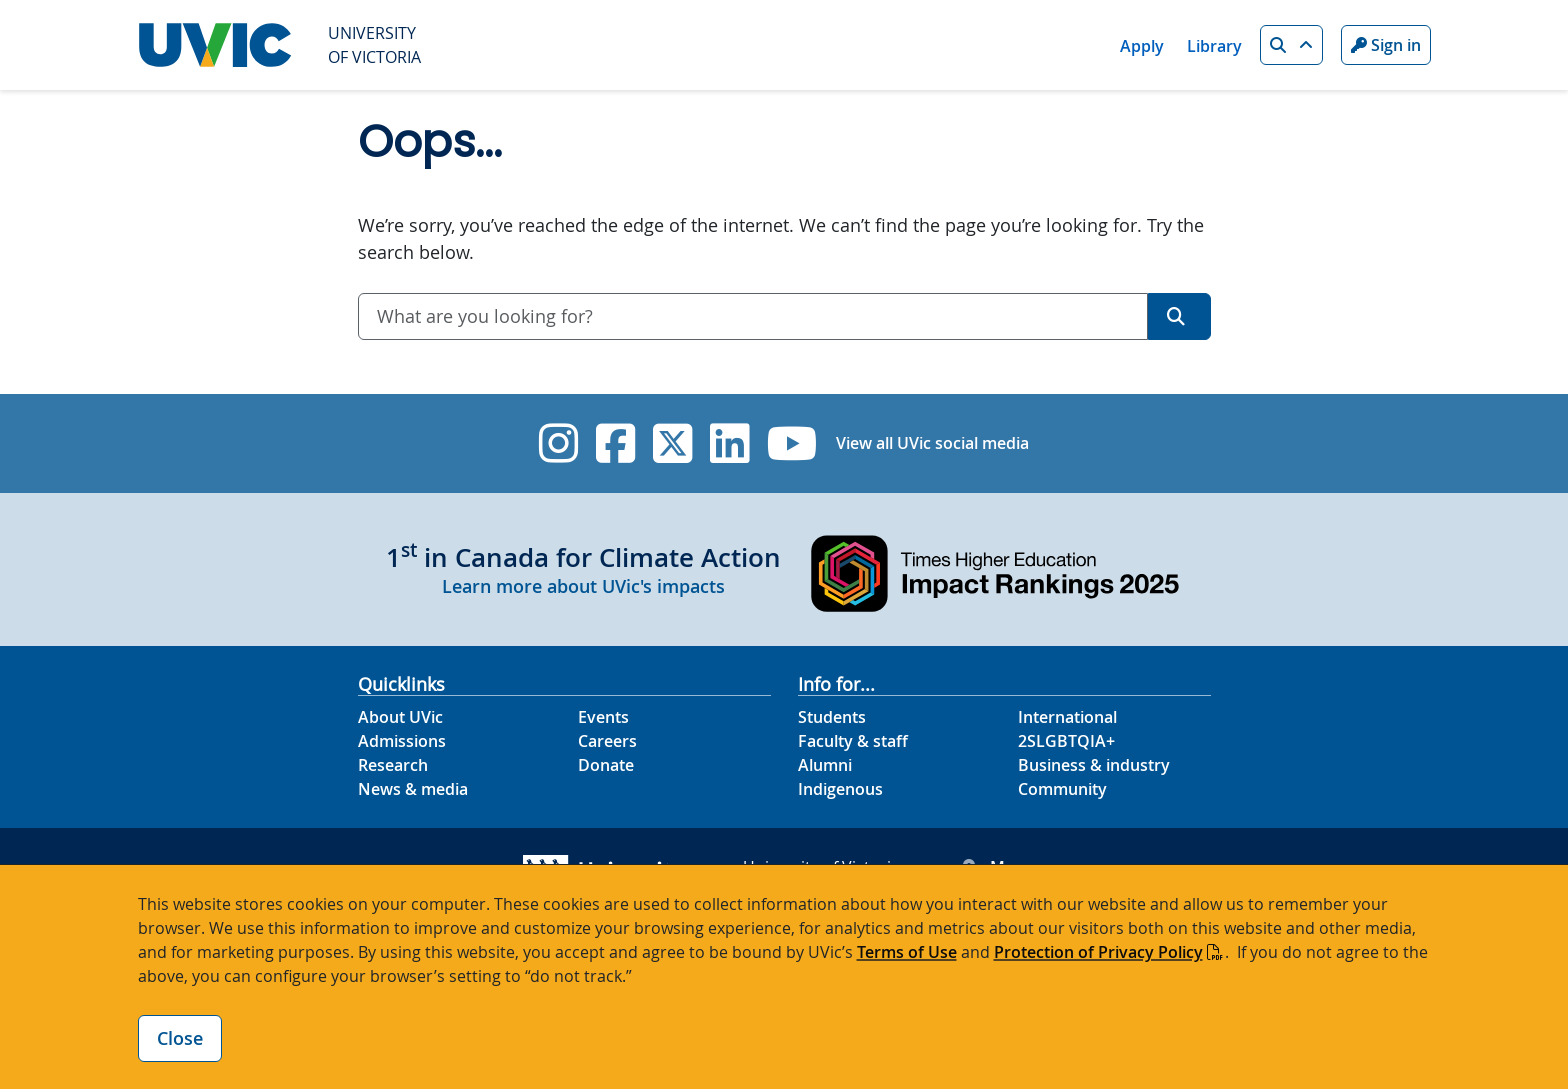 The height and width of the screenshot is (1089, 1568). What do you see at coordinates (932, 443) in the screenshot?
I see `View all UVic social media` at bounding box center [932, 443].